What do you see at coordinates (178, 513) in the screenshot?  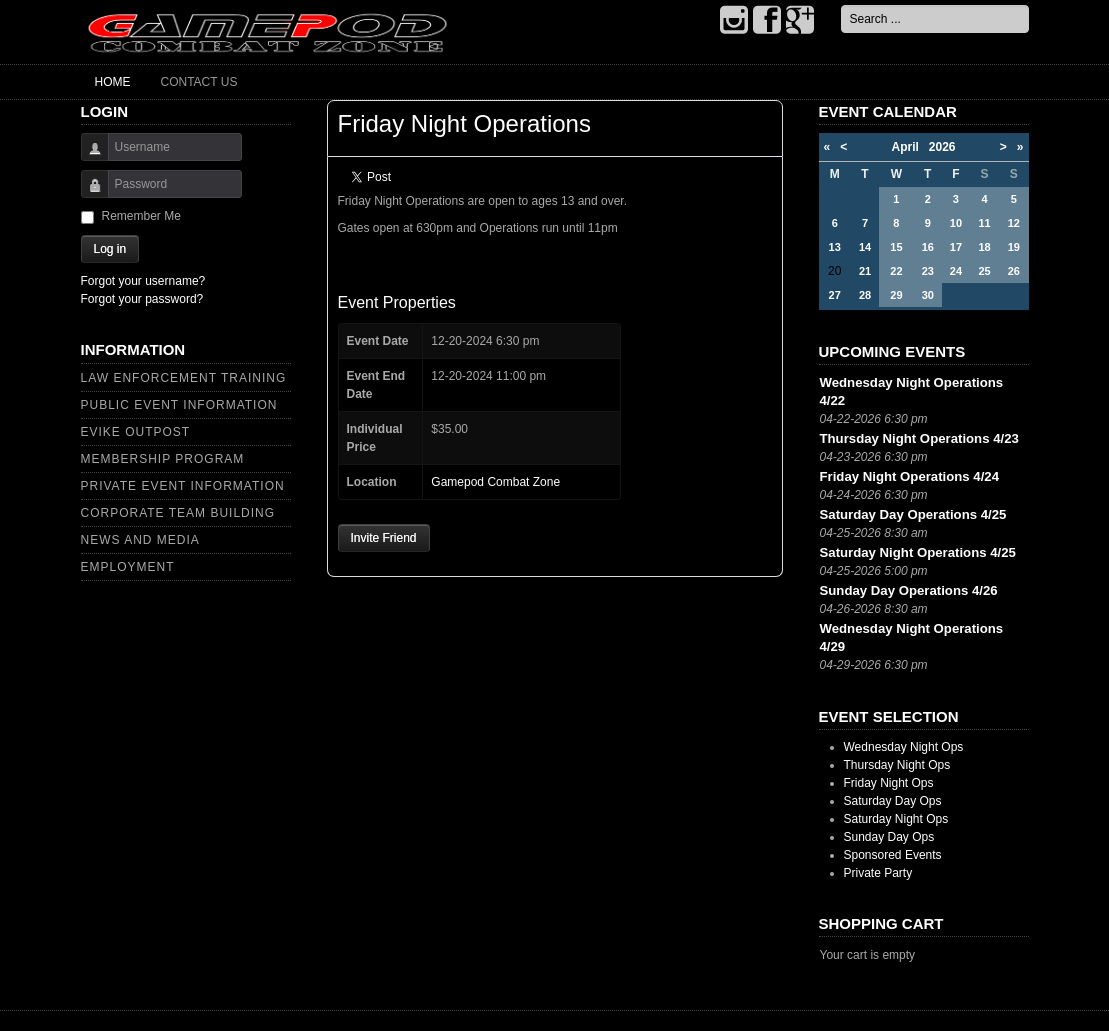 I see `Corporate Team Building` at bounding box center [178, 513].